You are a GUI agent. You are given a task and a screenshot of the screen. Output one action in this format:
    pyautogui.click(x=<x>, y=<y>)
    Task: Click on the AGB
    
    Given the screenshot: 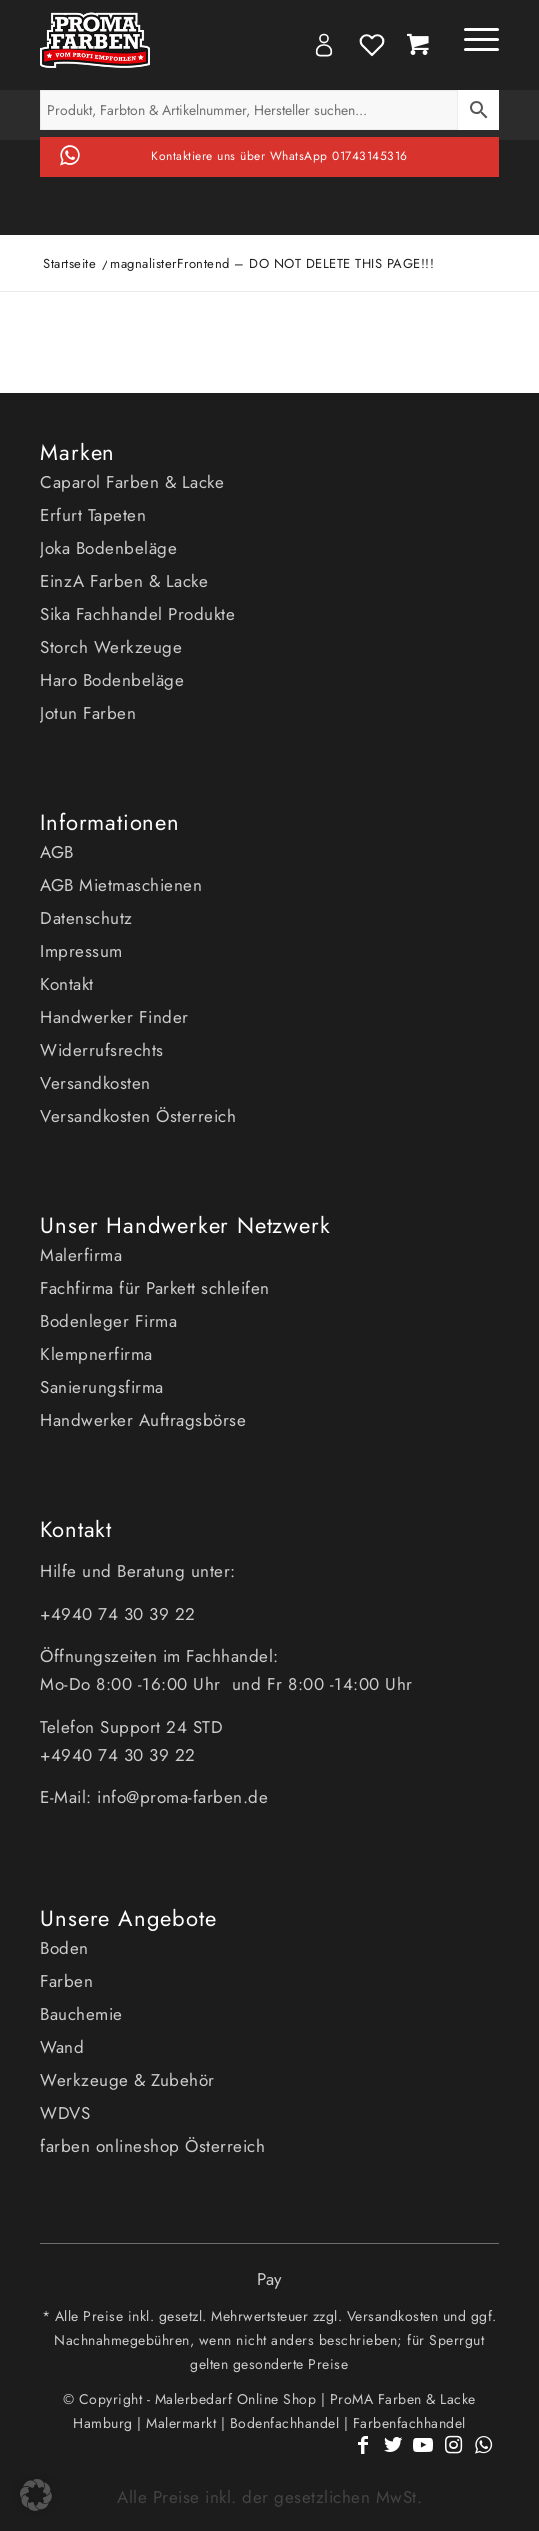 What is the action you would take?
    pyautogui.click(x=57, y=852)
    